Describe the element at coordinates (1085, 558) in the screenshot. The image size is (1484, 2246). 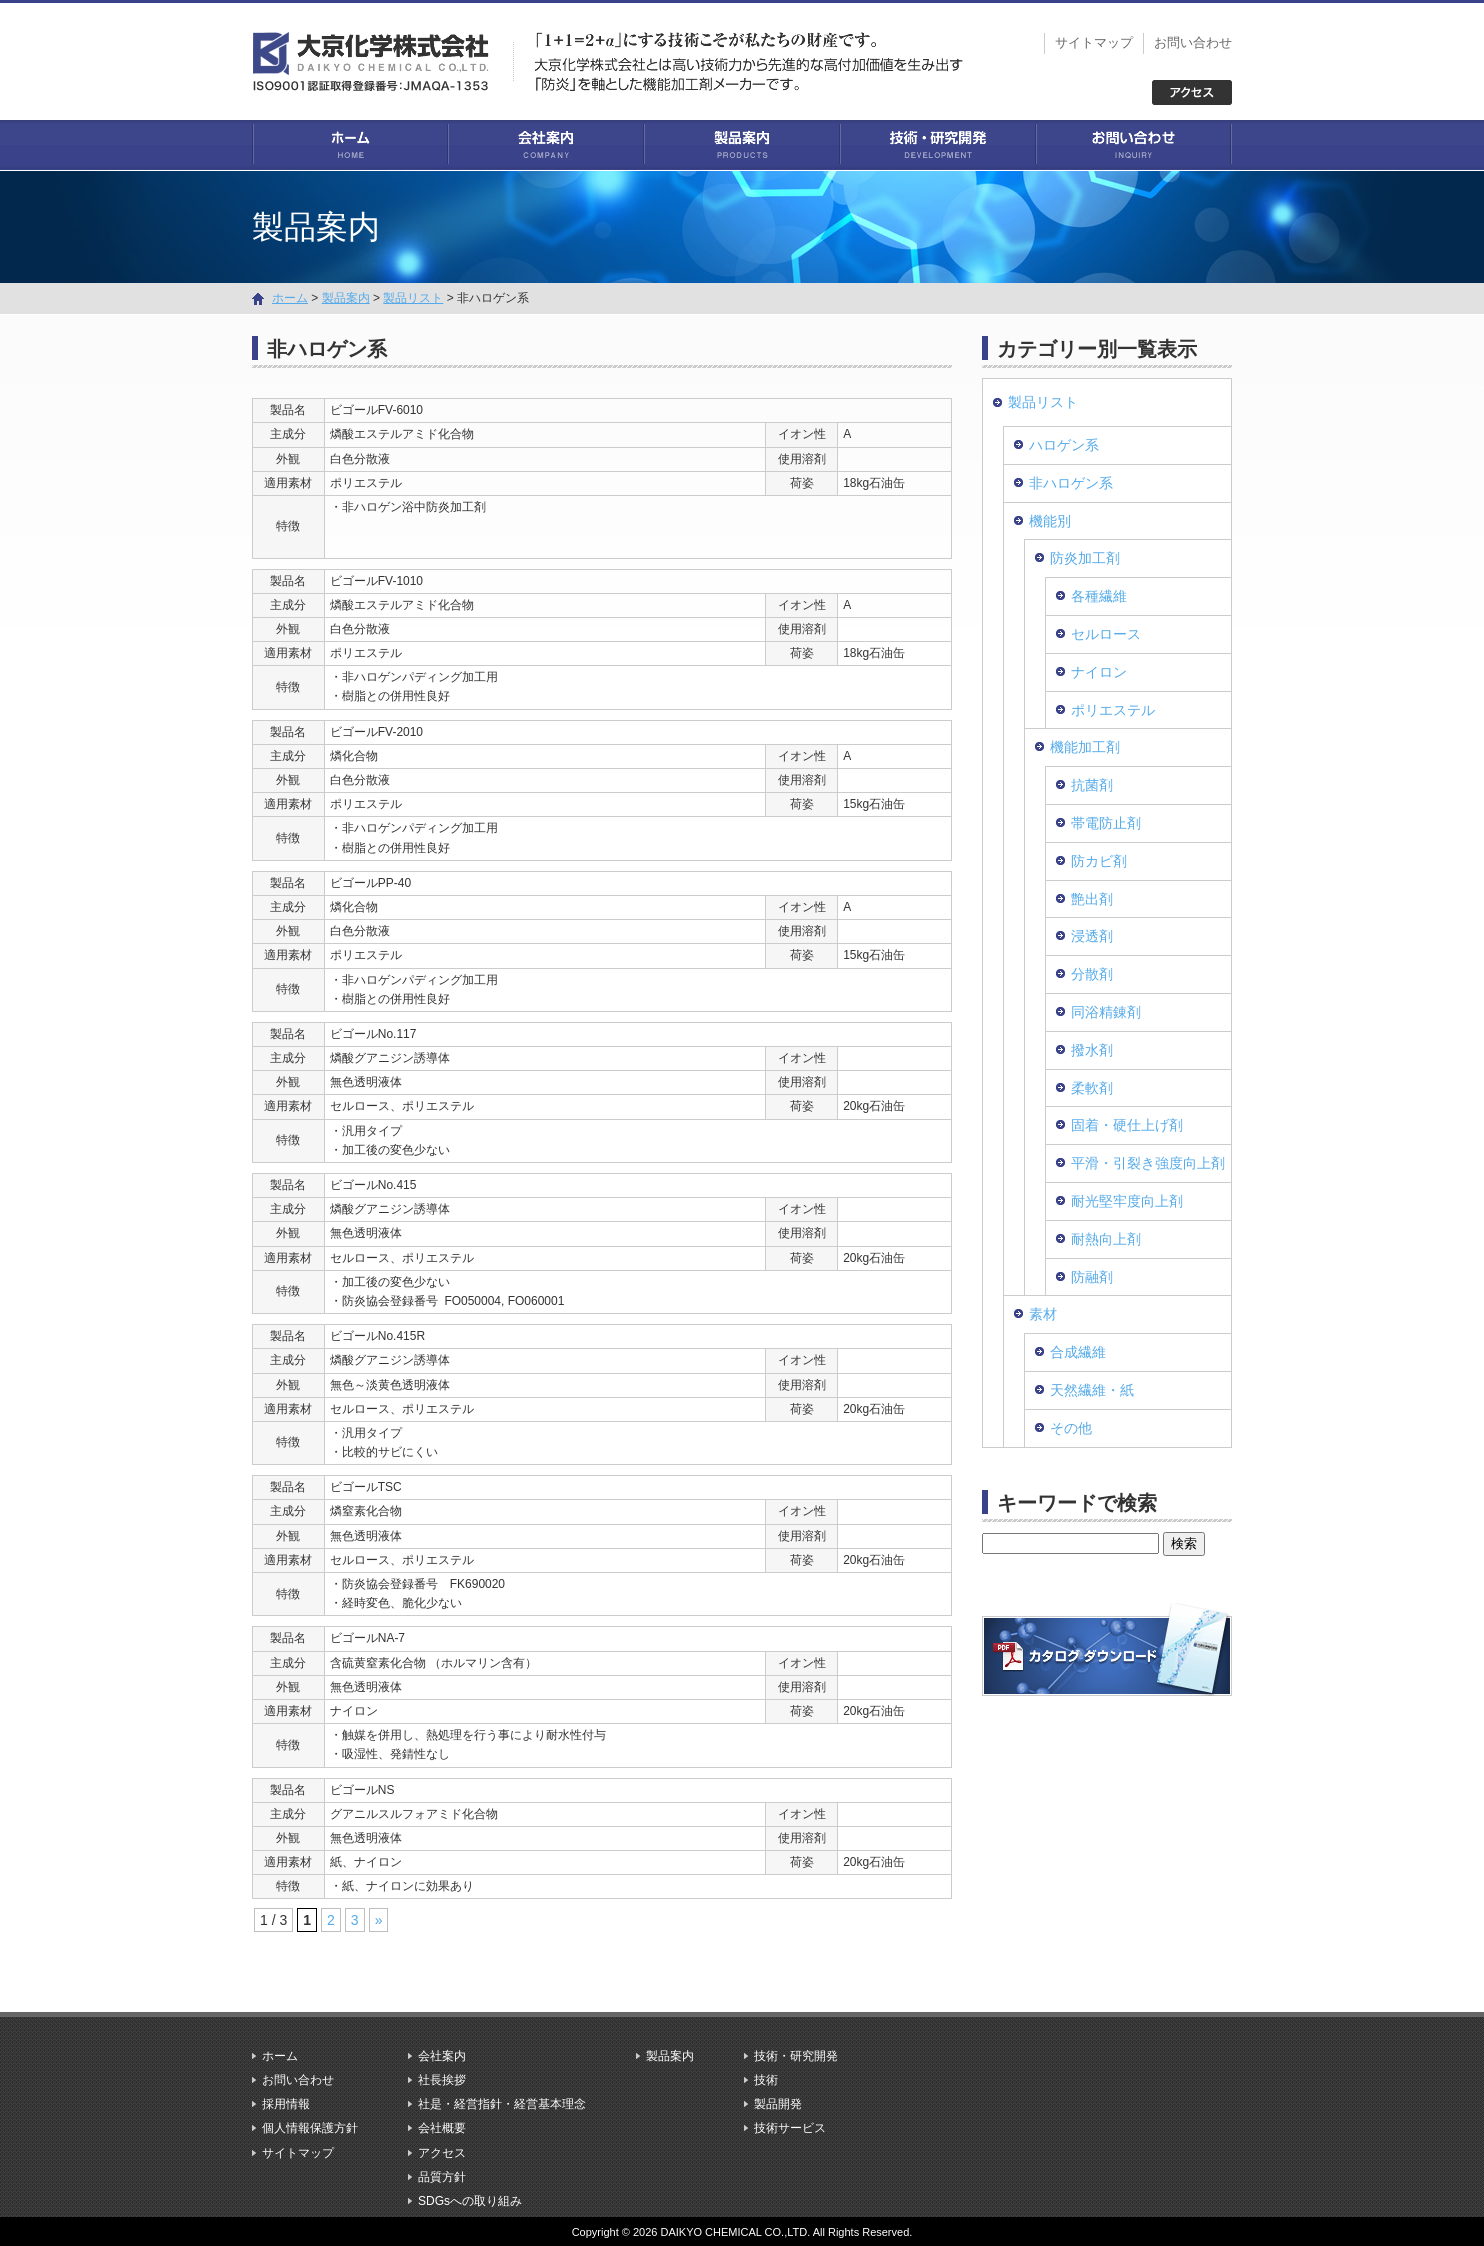
I see `防炎加工剤` at that location.